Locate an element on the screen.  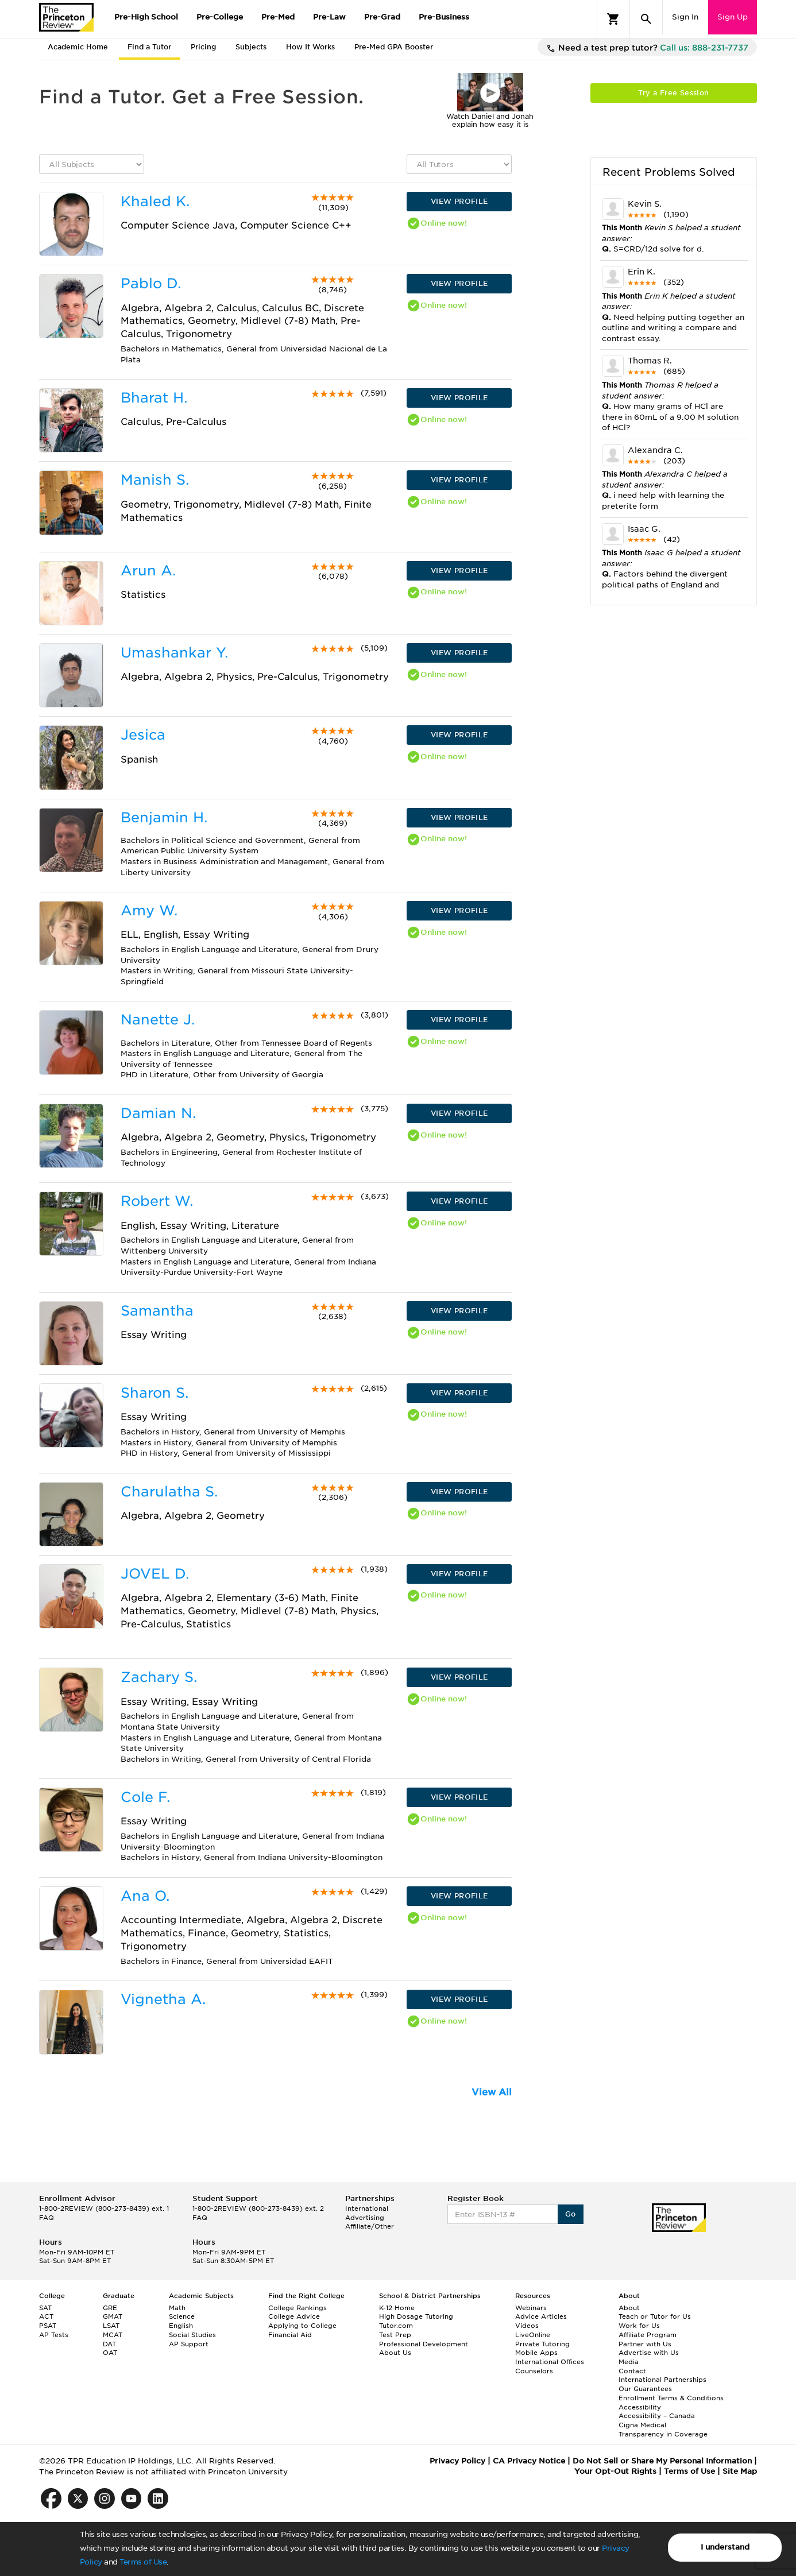
Advice Articles is located at coordinates (541, 2316).